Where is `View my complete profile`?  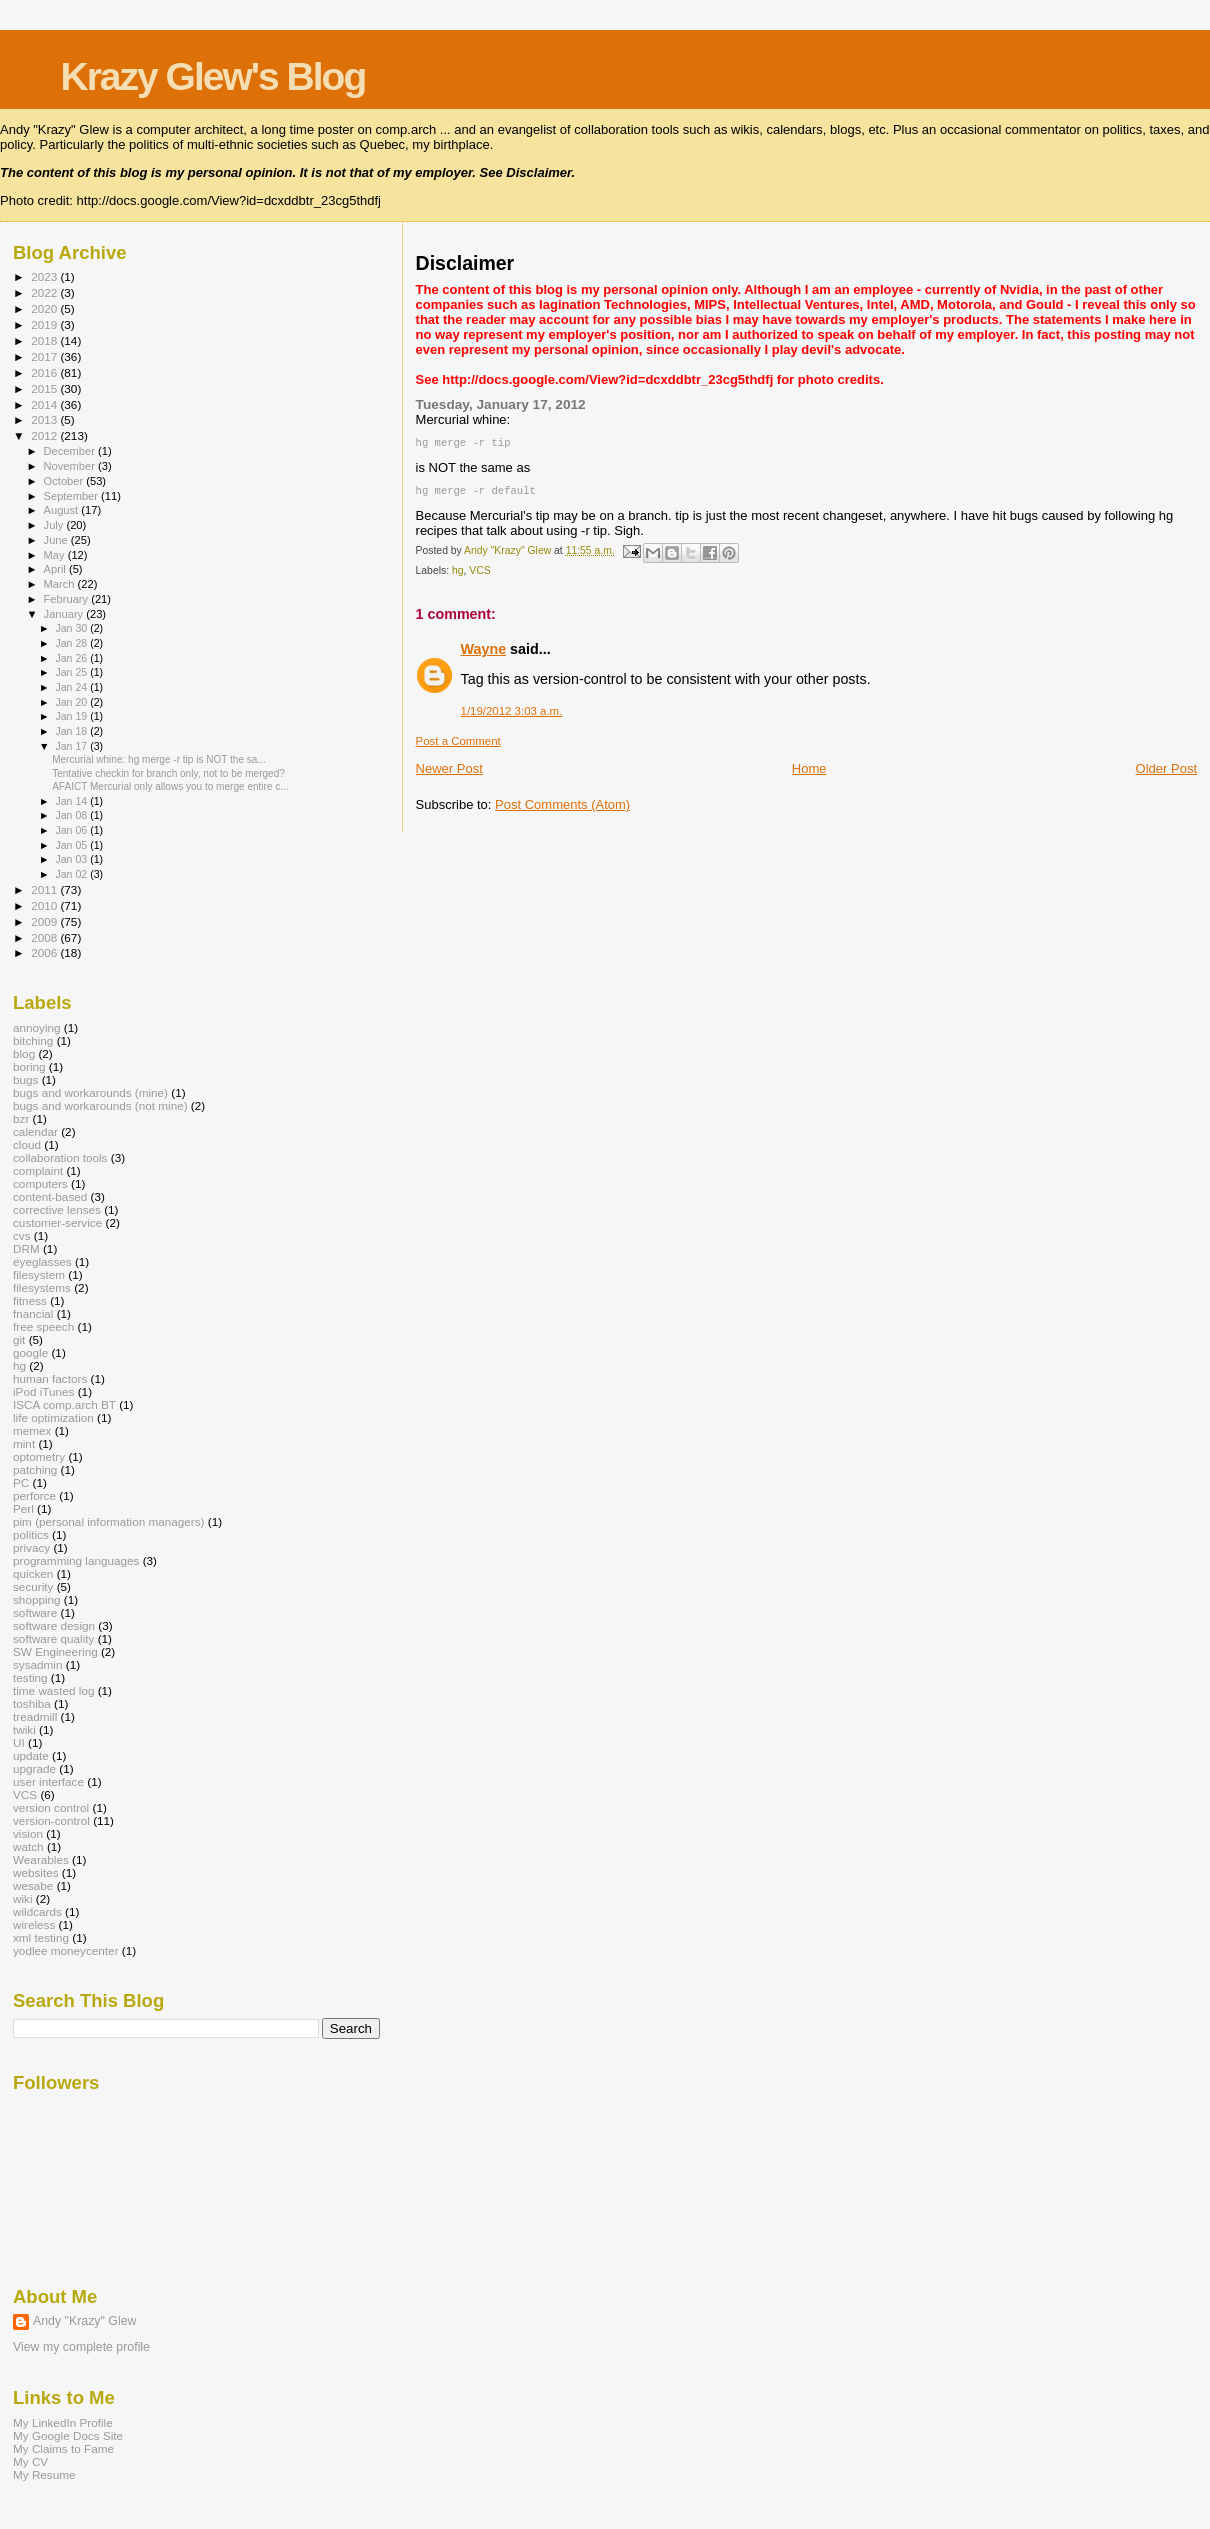 View my complete profile is located at coordinates (81, 2347).